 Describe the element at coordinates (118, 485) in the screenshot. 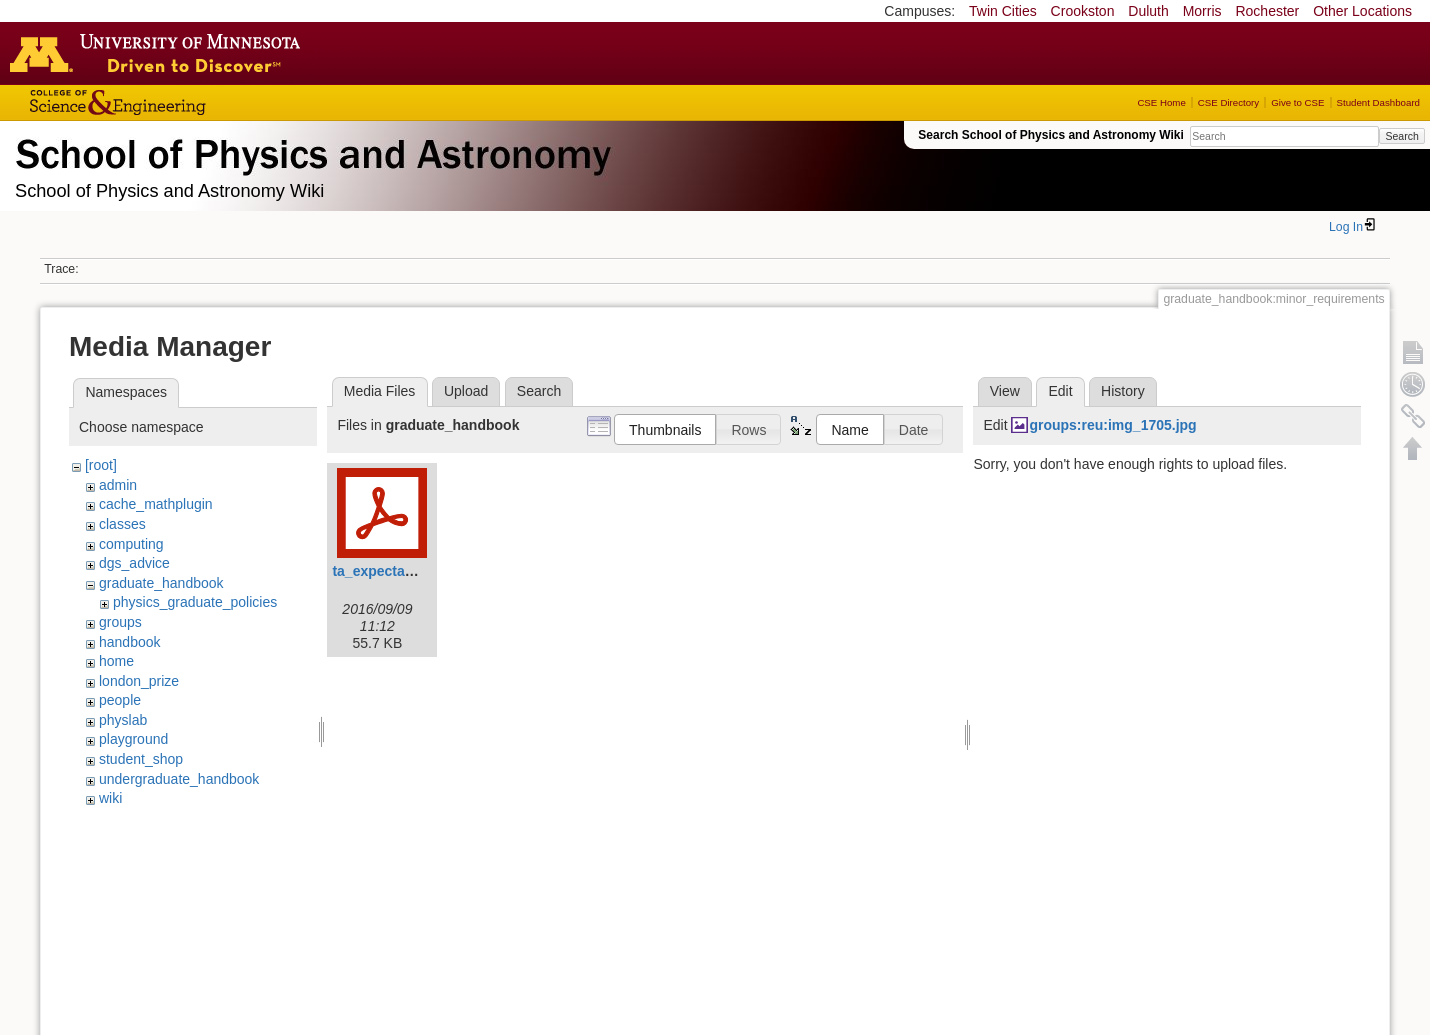

I see `admin` at that location.